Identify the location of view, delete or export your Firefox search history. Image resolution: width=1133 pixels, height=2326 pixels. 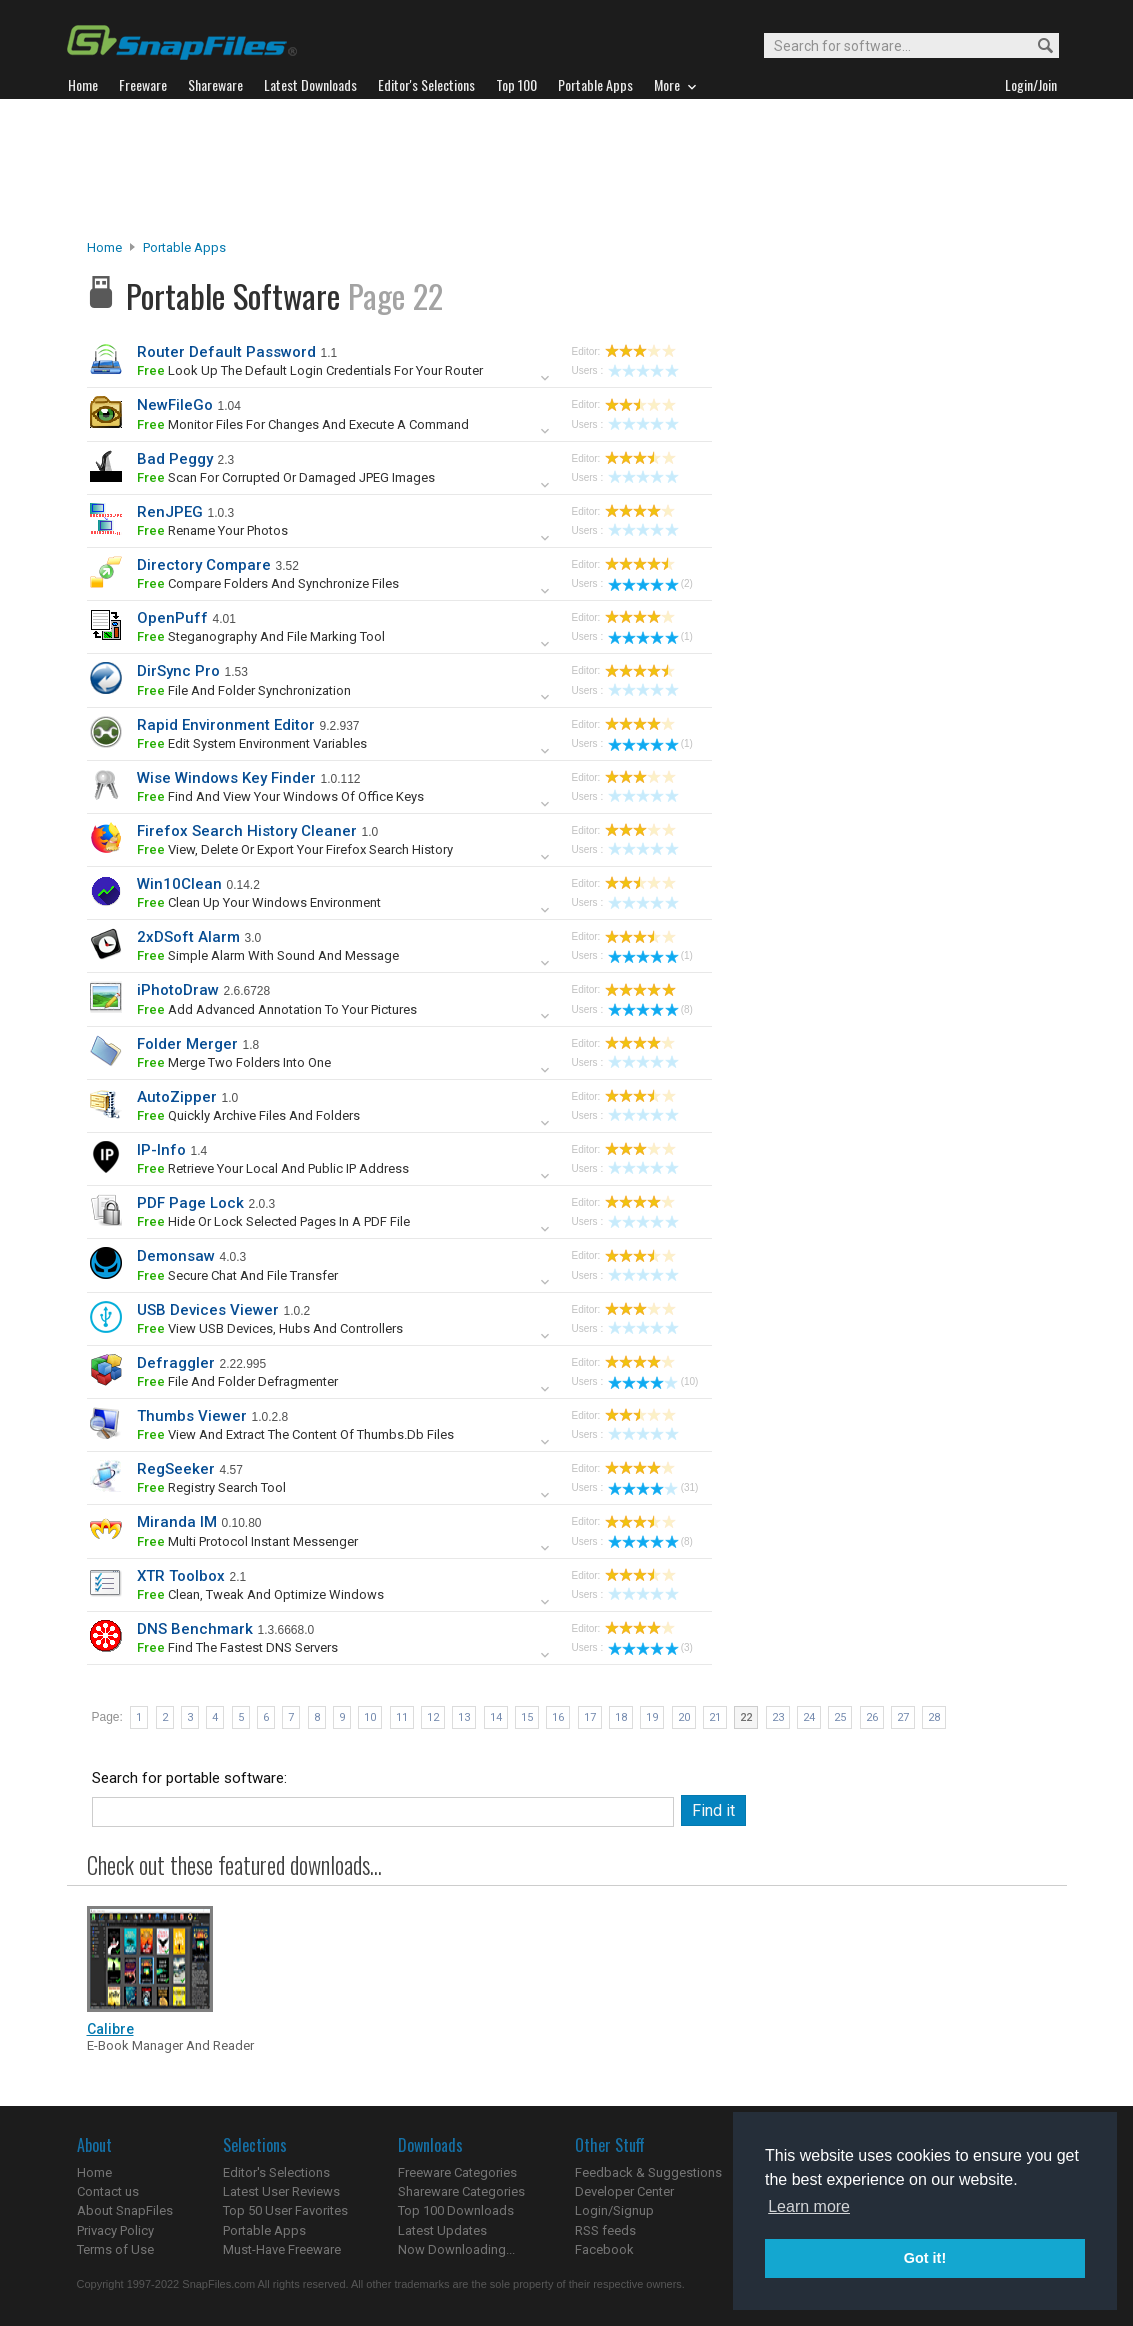
(295, 849).